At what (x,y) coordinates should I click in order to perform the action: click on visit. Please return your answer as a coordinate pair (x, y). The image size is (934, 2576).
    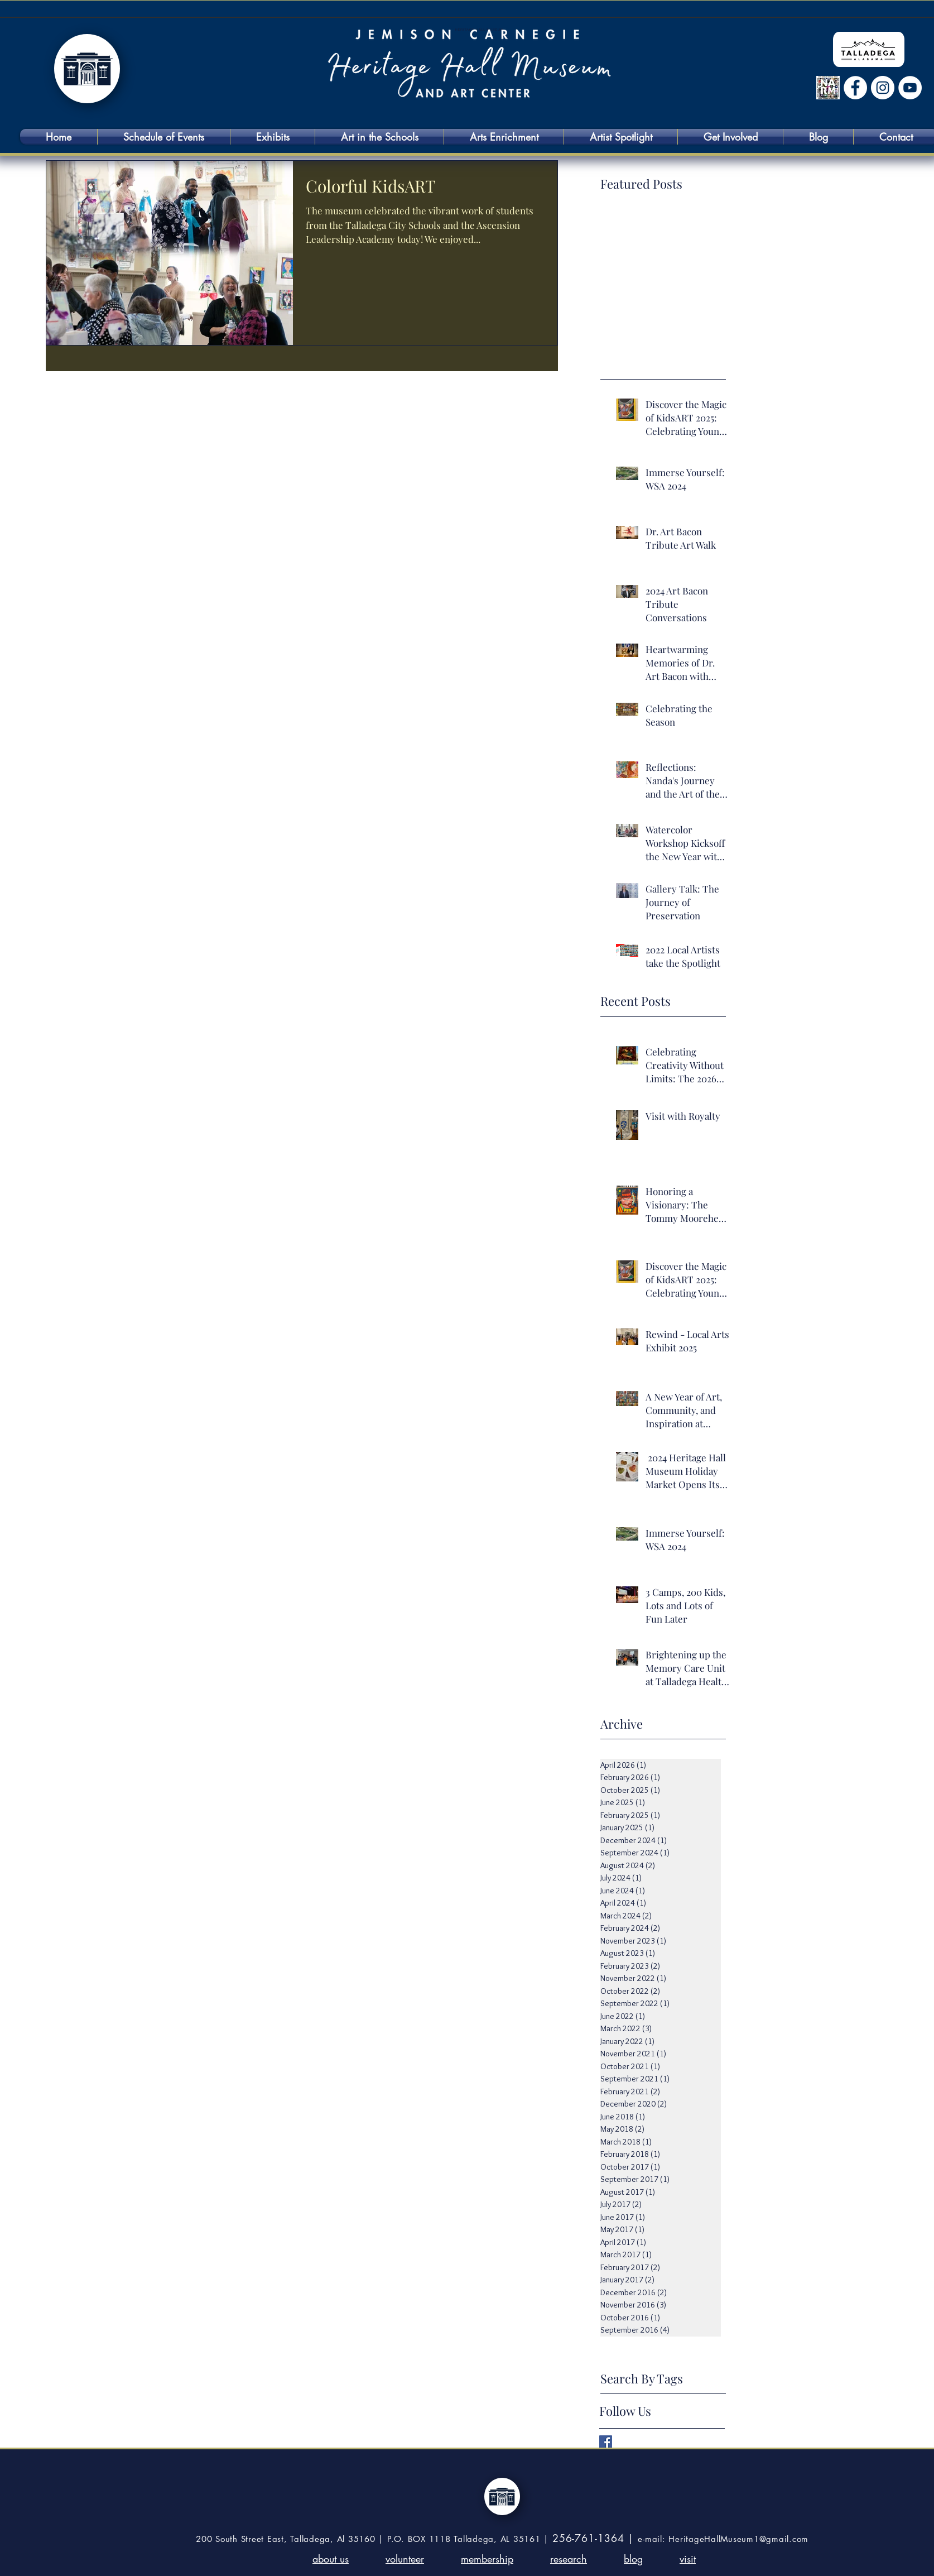
    Looking at the image, I should click on (688, 2558).